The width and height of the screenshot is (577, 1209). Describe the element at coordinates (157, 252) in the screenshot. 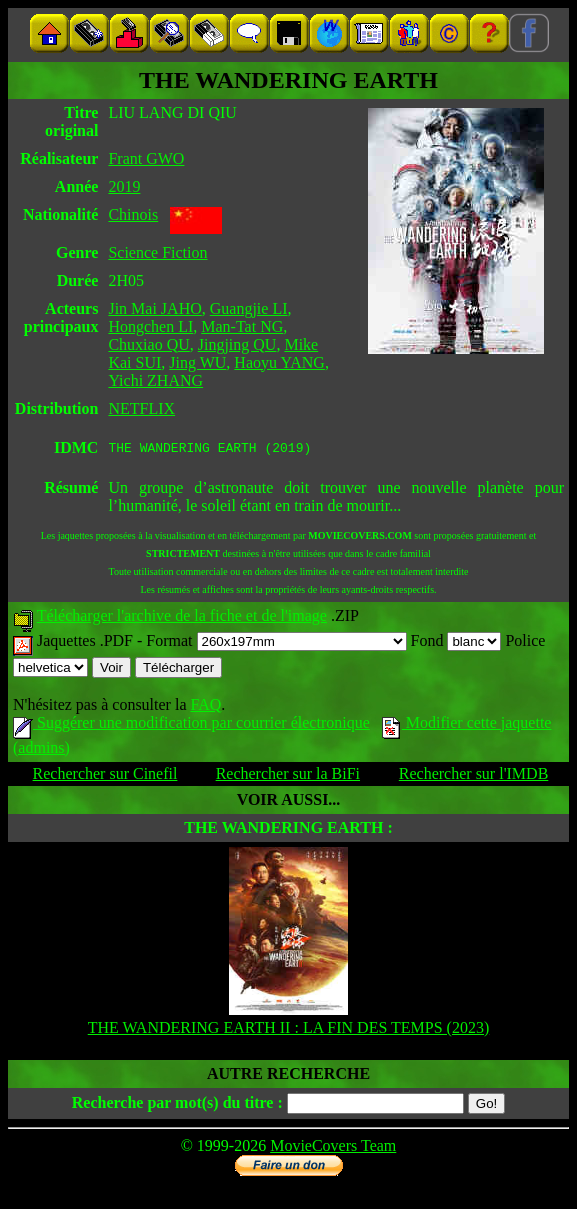

I see `Science Fiction` at that location.